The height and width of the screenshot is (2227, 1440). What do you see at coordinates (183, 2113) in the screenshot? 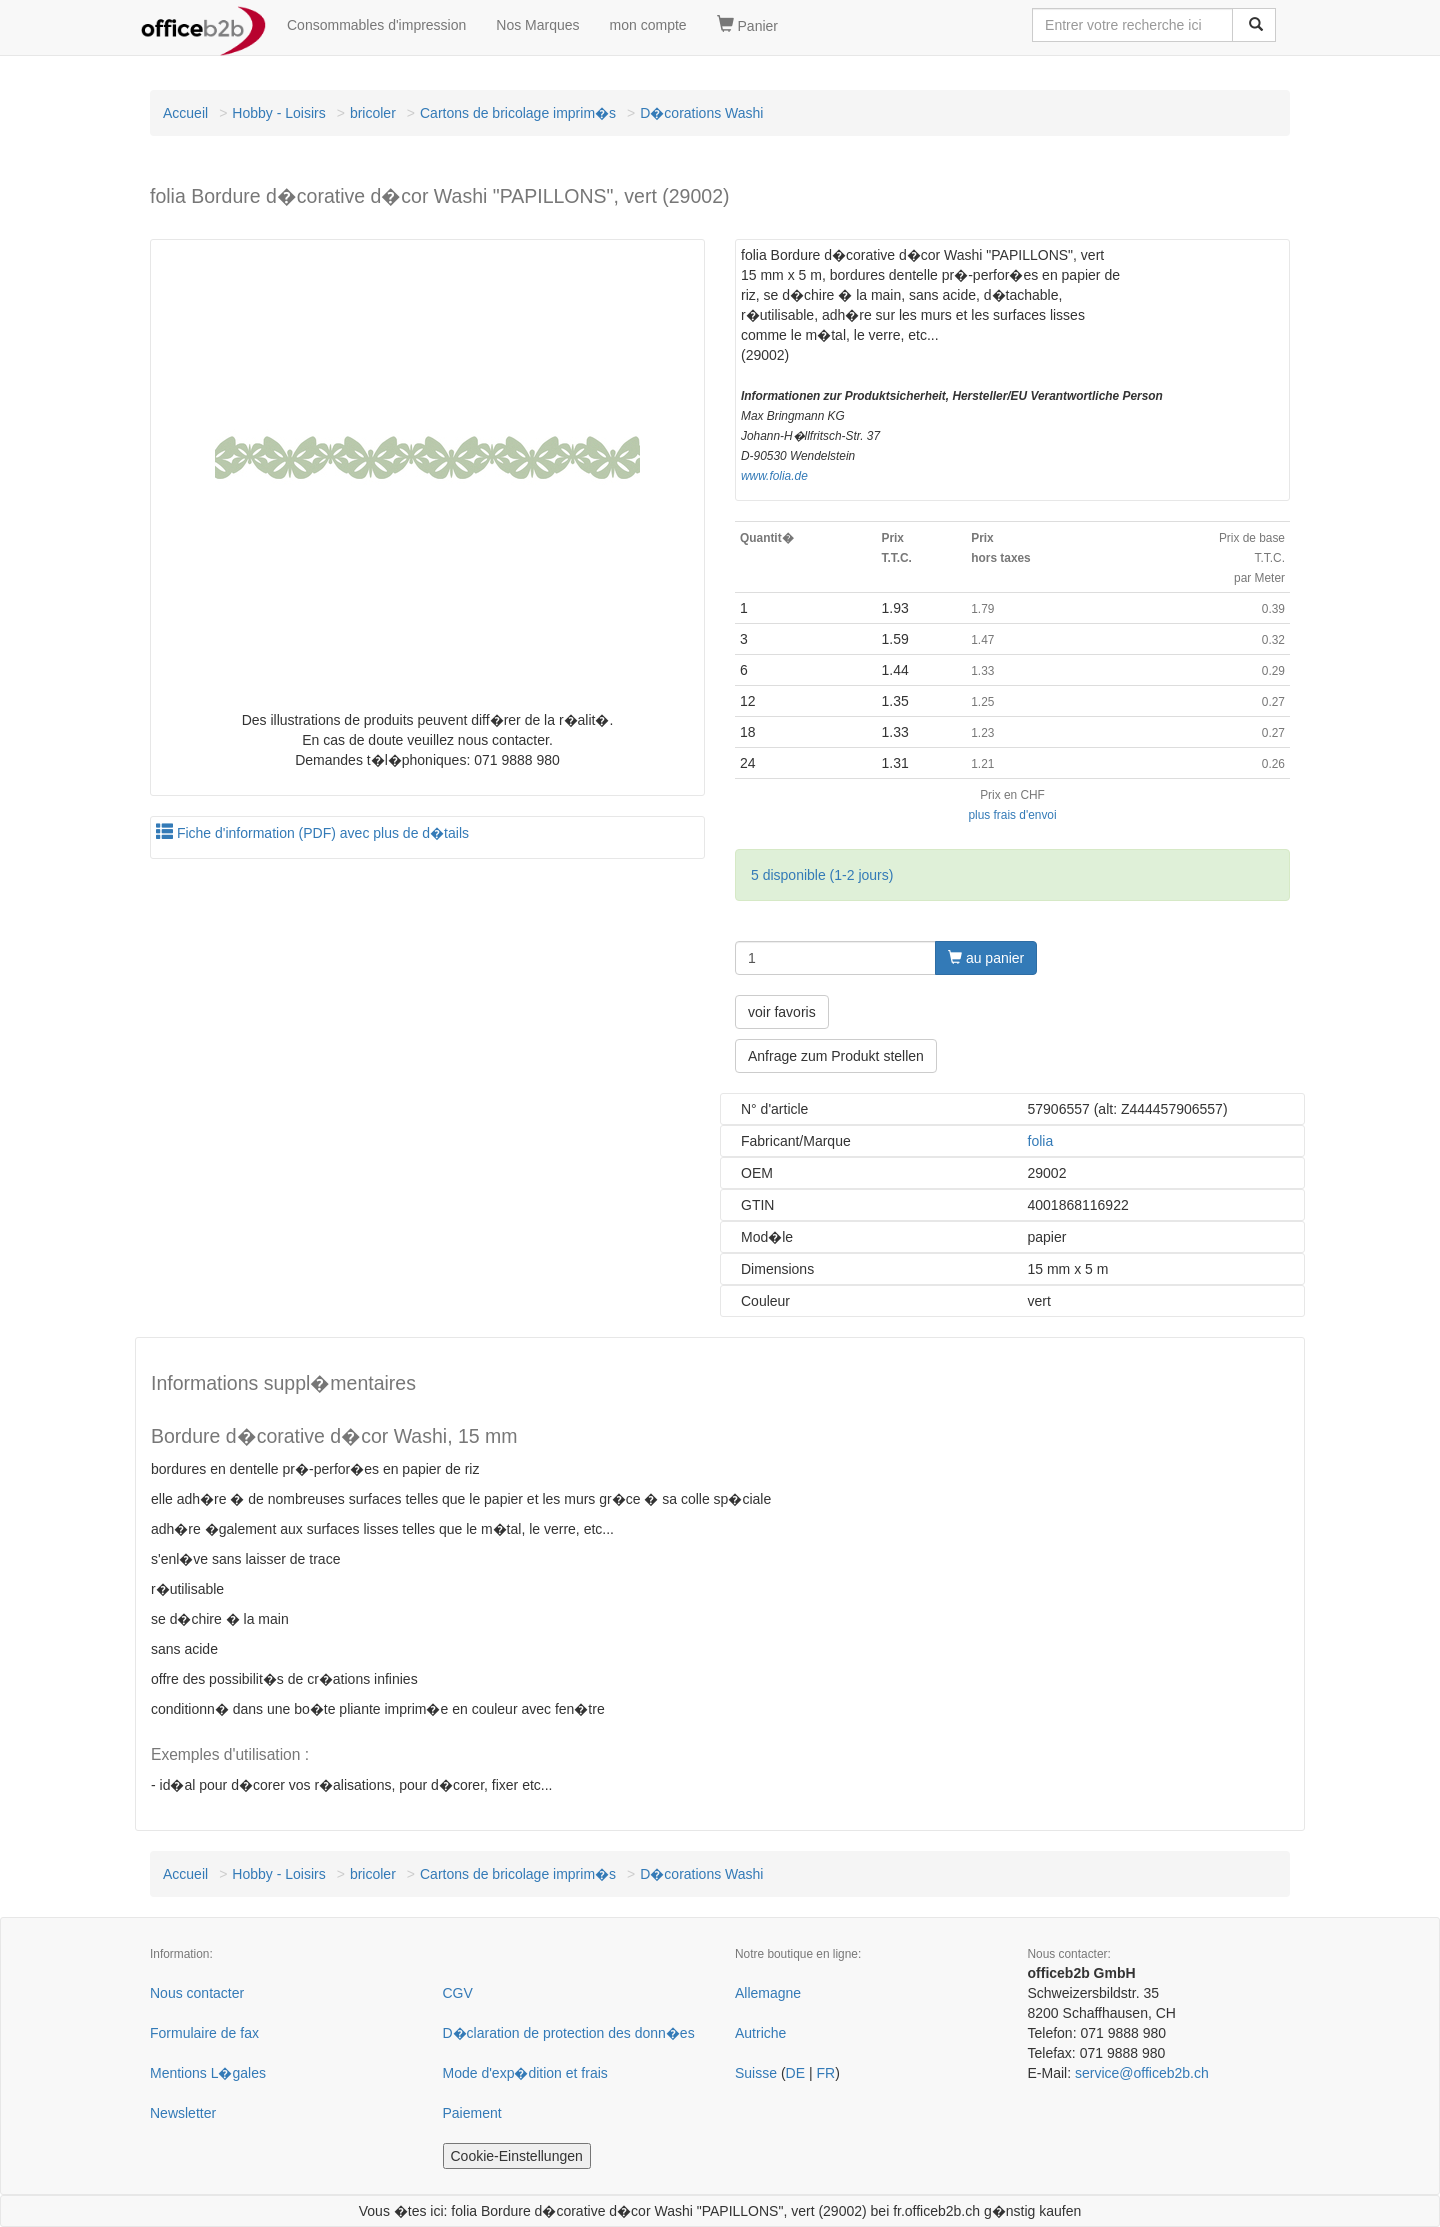
I see `Newsletter` at bounding box center [183, 2113].